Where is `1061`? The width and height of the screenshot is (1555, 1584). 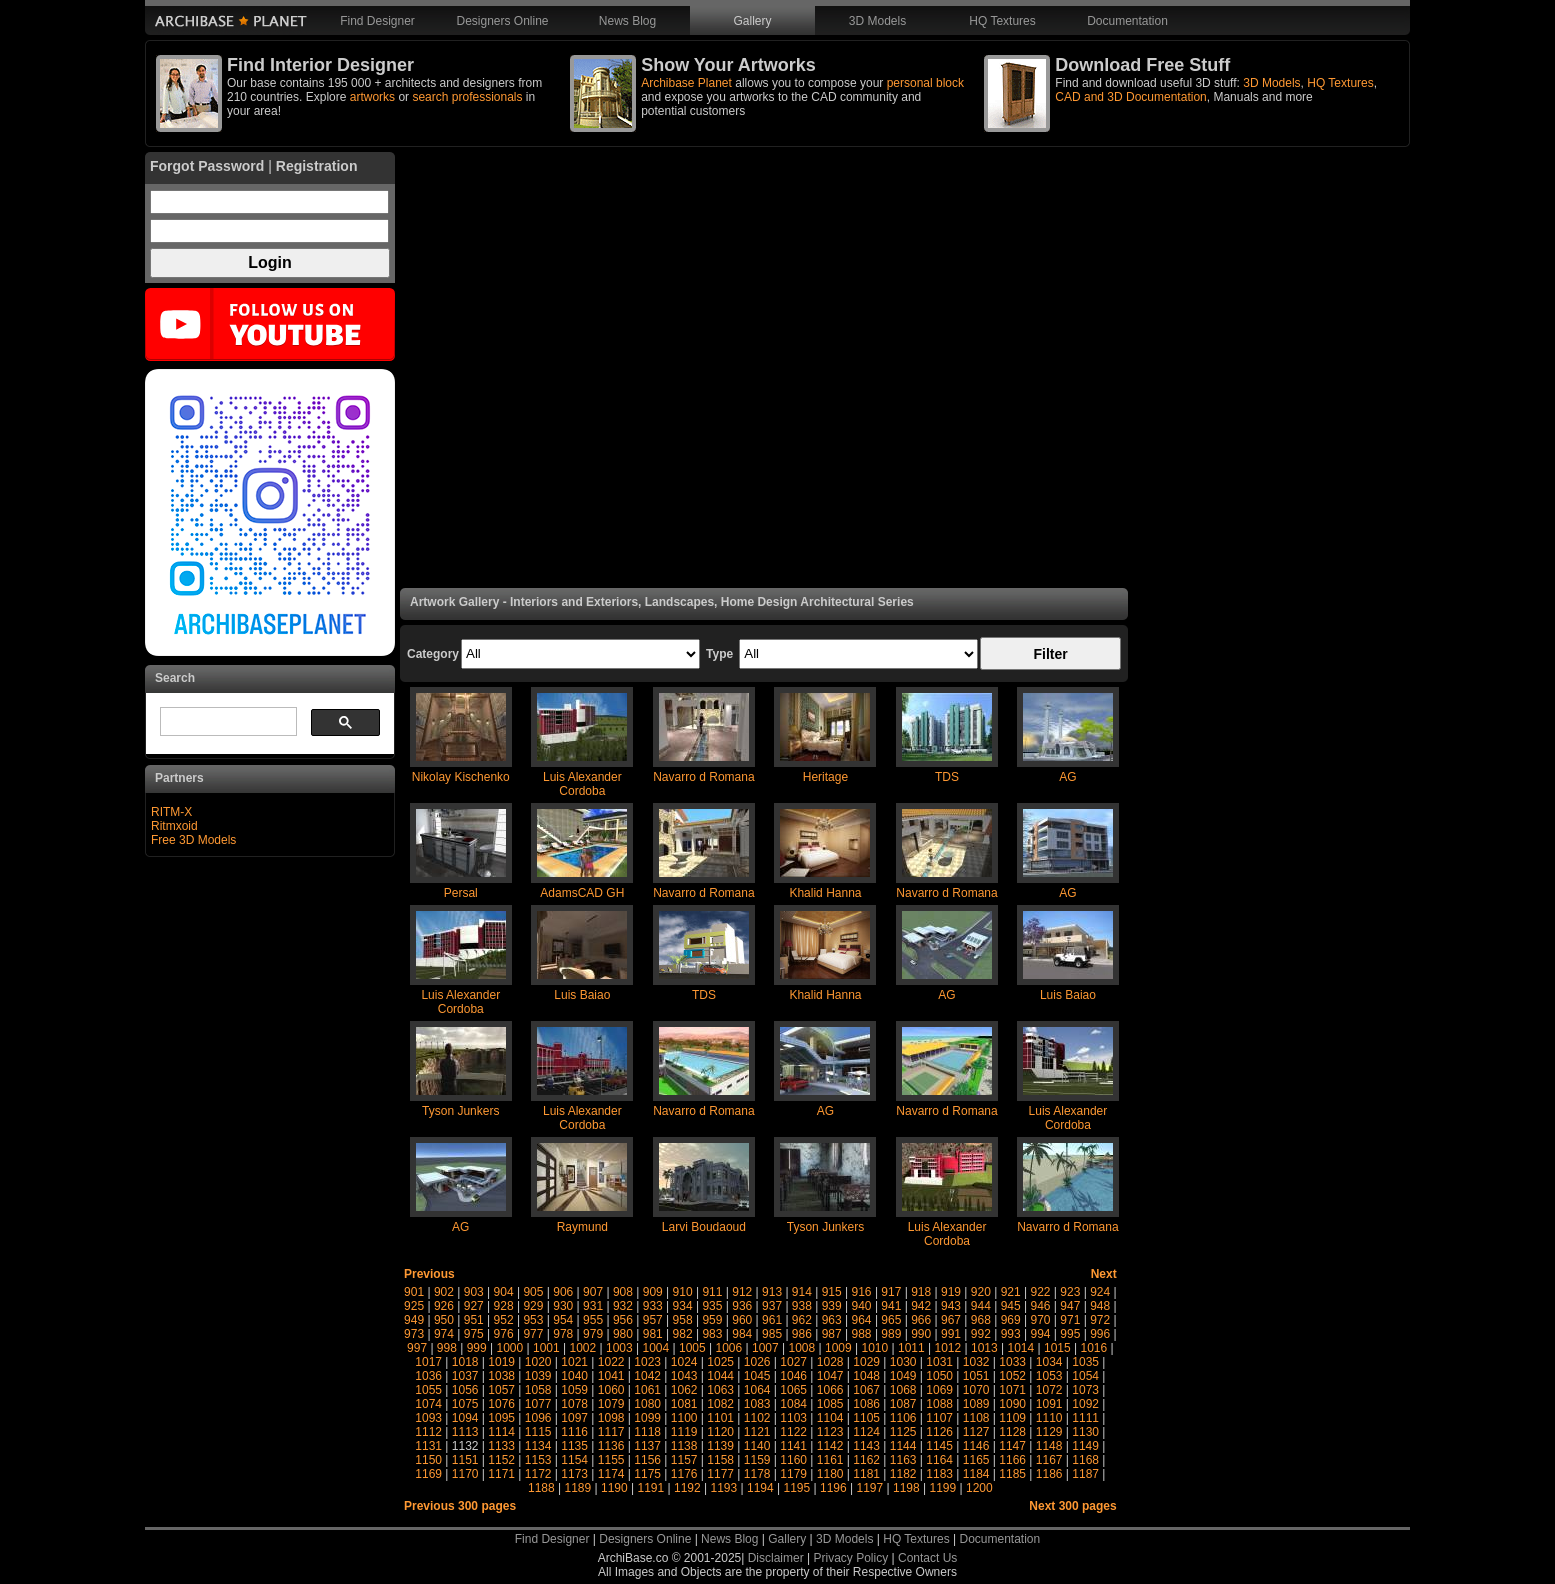 1061 is located at coordinates (647, 1390).